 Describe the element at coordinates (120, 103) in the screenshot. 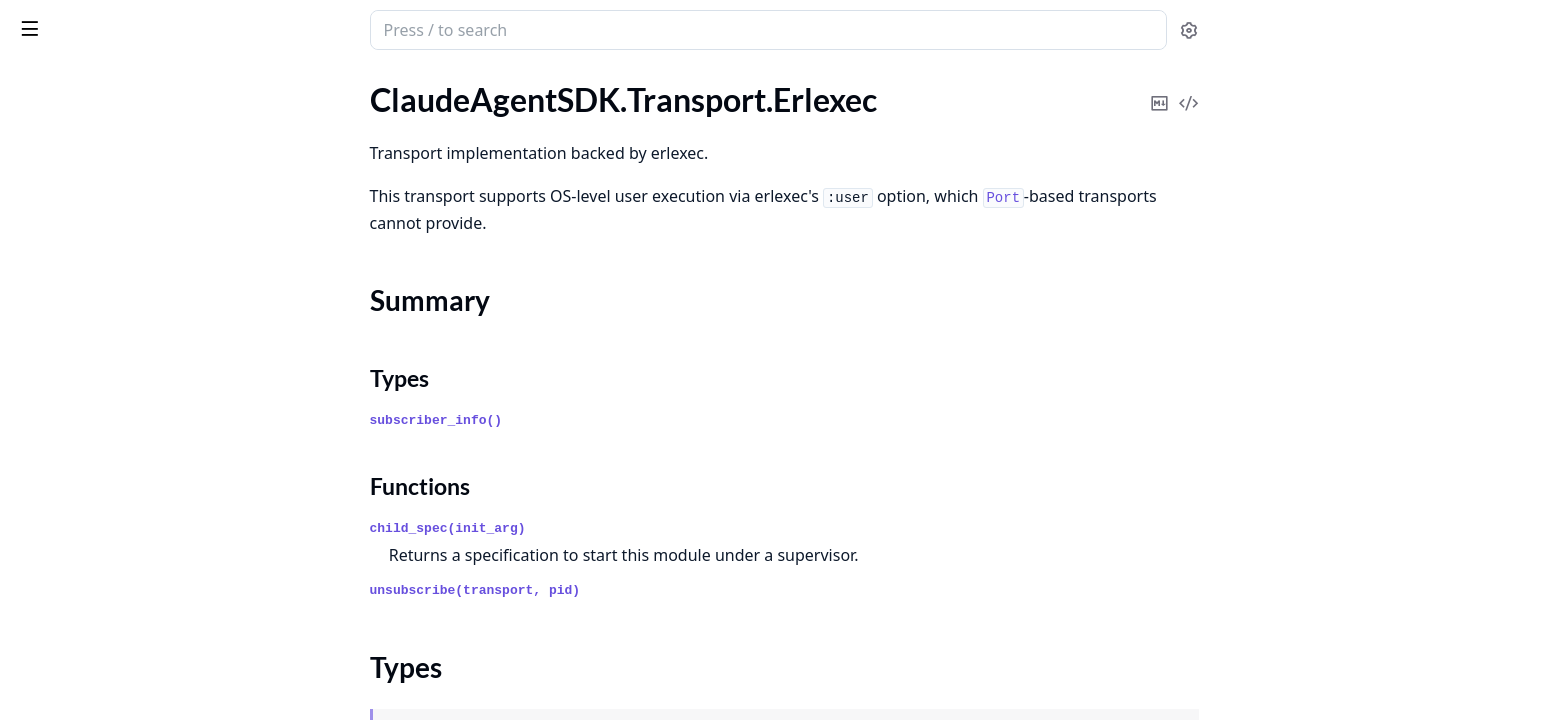

I see `ClaudeAgentSDK.Tool.Registry` at that location.